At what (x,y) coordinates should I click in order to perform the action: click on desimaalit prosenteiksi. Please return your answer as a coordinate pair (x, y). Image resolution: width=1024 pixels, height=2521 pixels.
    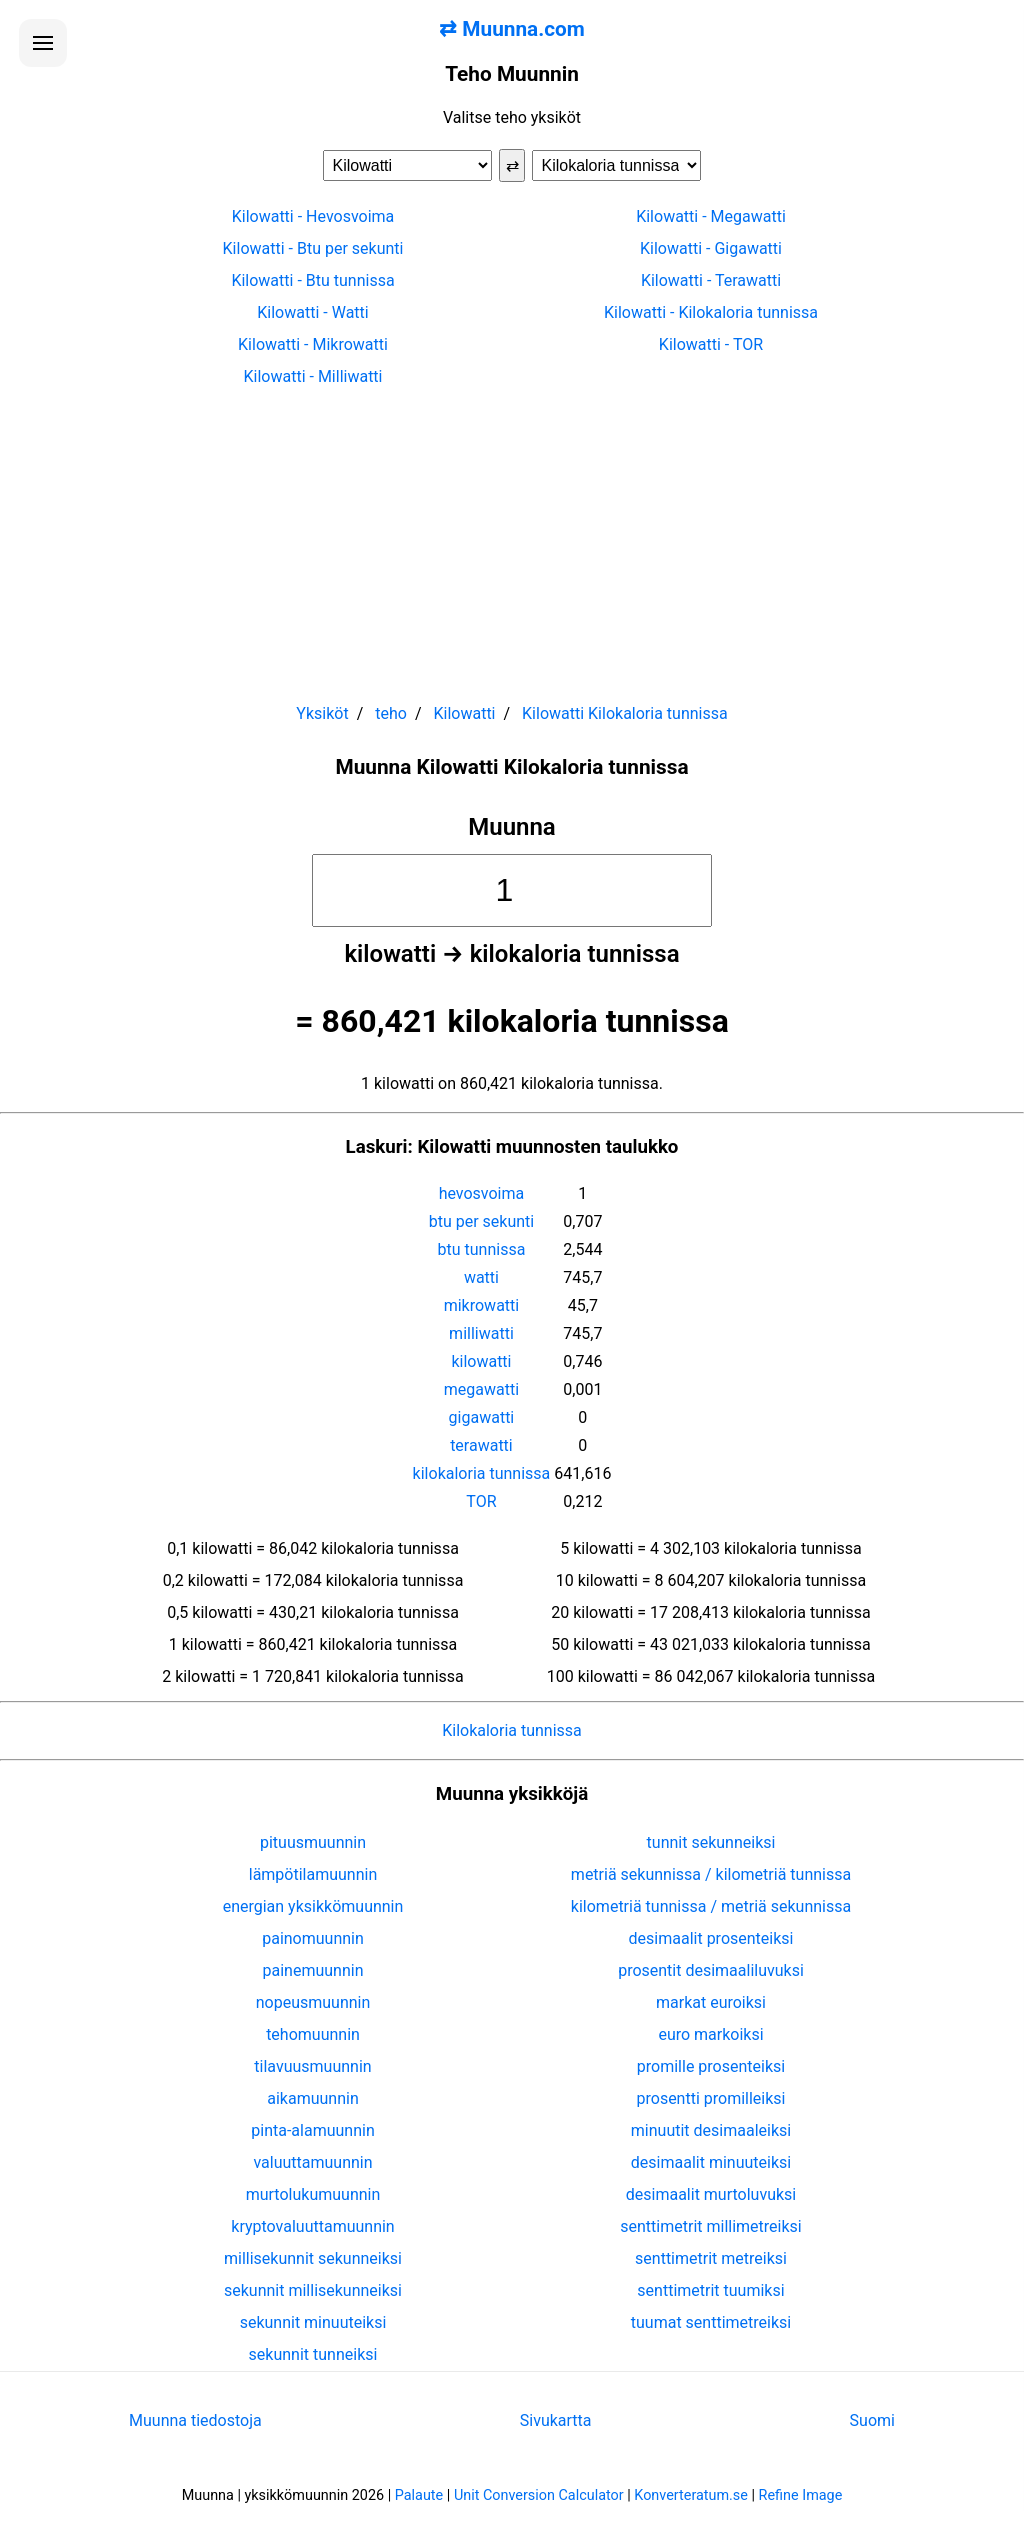
    Looking at the image, I should click on (711, 1938).